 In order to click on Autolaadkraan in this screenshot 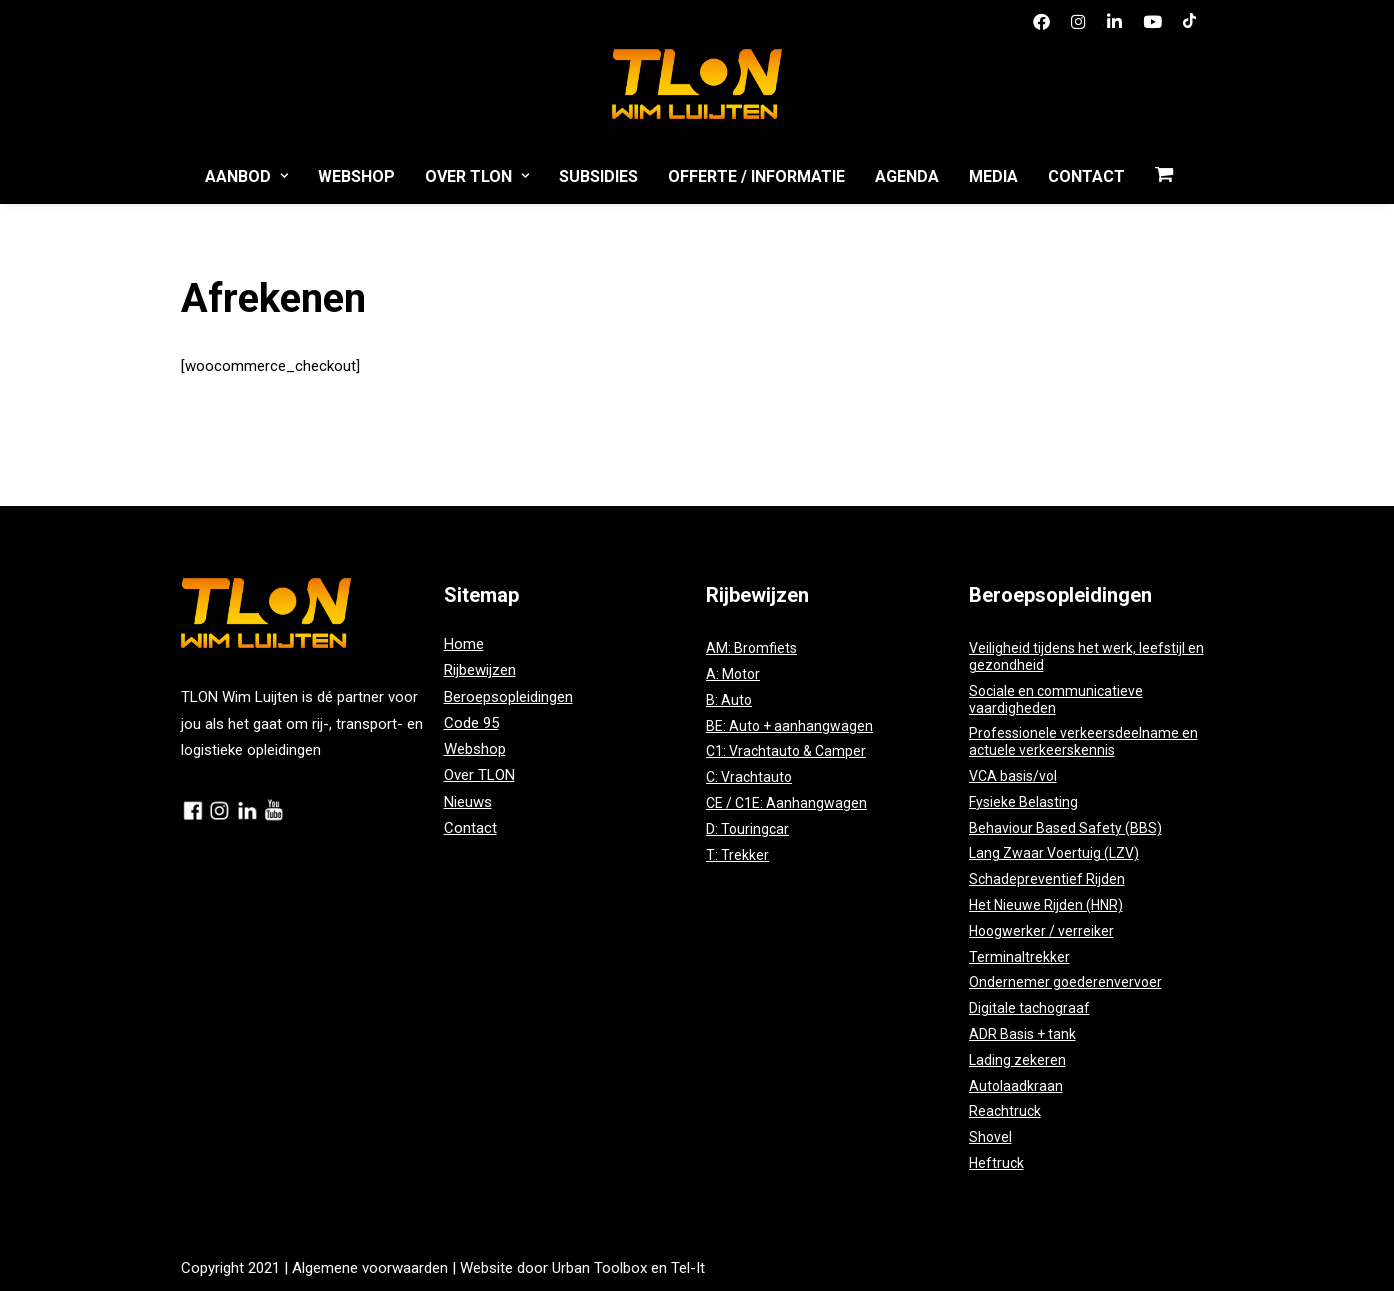, I will do `click(1016, 1086)`.